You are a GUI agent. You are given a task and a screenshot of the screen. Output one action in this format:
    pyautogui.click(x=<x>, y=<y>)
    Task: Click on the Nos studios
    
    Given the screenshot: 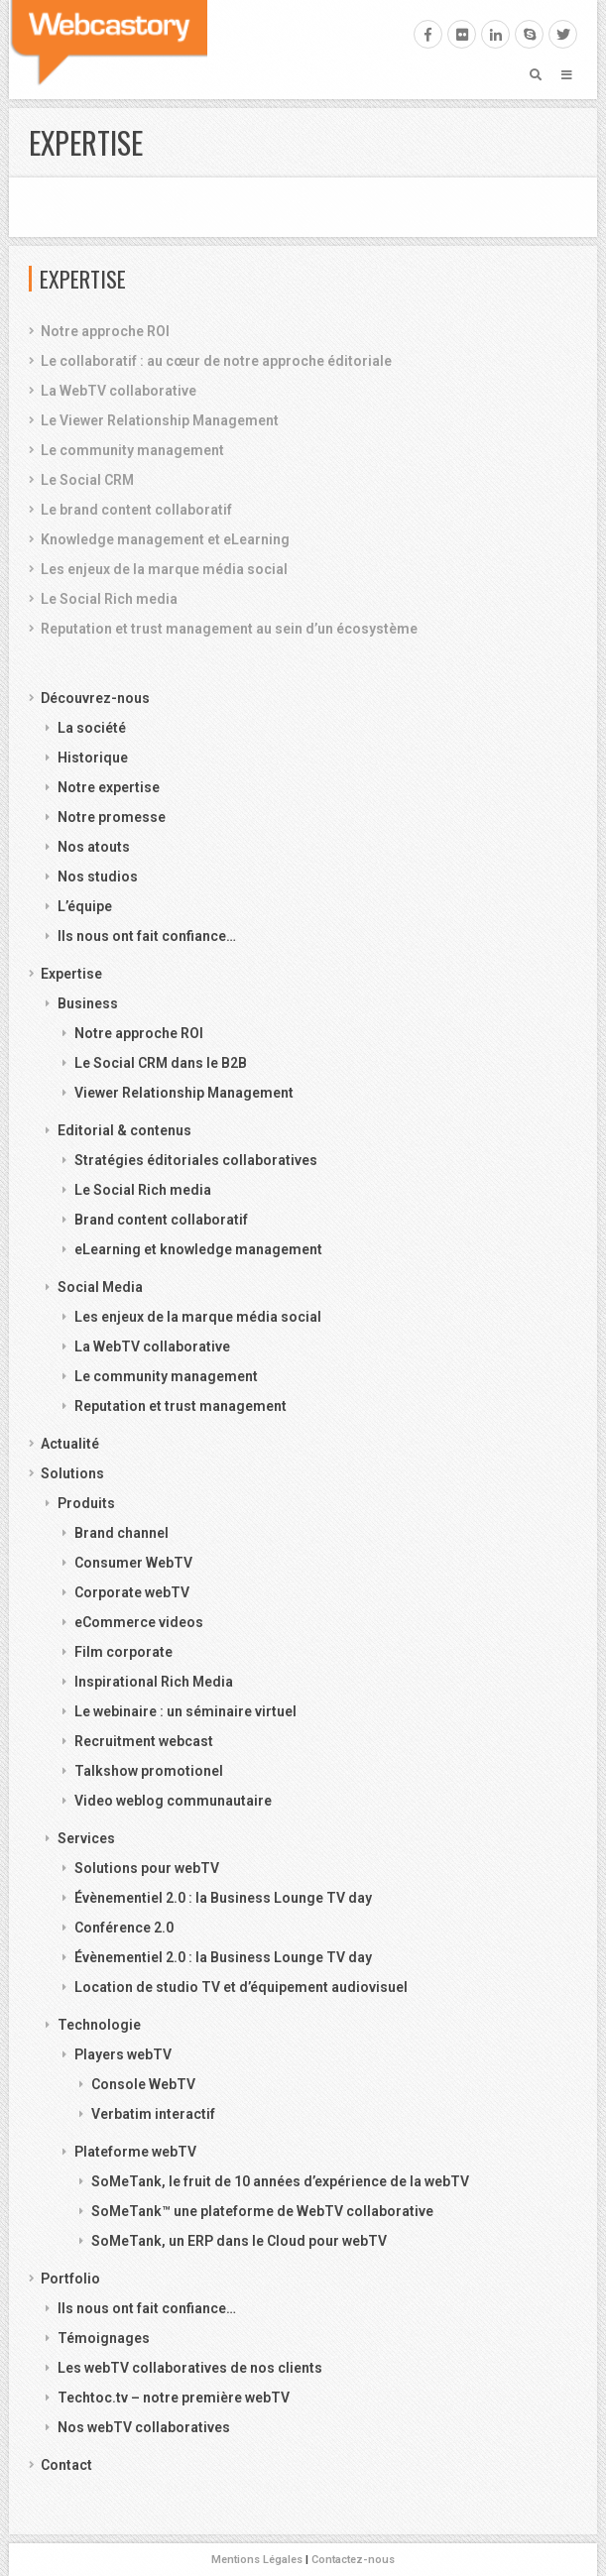 What is the action you would take?
    pyautogui.click(x=98, y=876)
    